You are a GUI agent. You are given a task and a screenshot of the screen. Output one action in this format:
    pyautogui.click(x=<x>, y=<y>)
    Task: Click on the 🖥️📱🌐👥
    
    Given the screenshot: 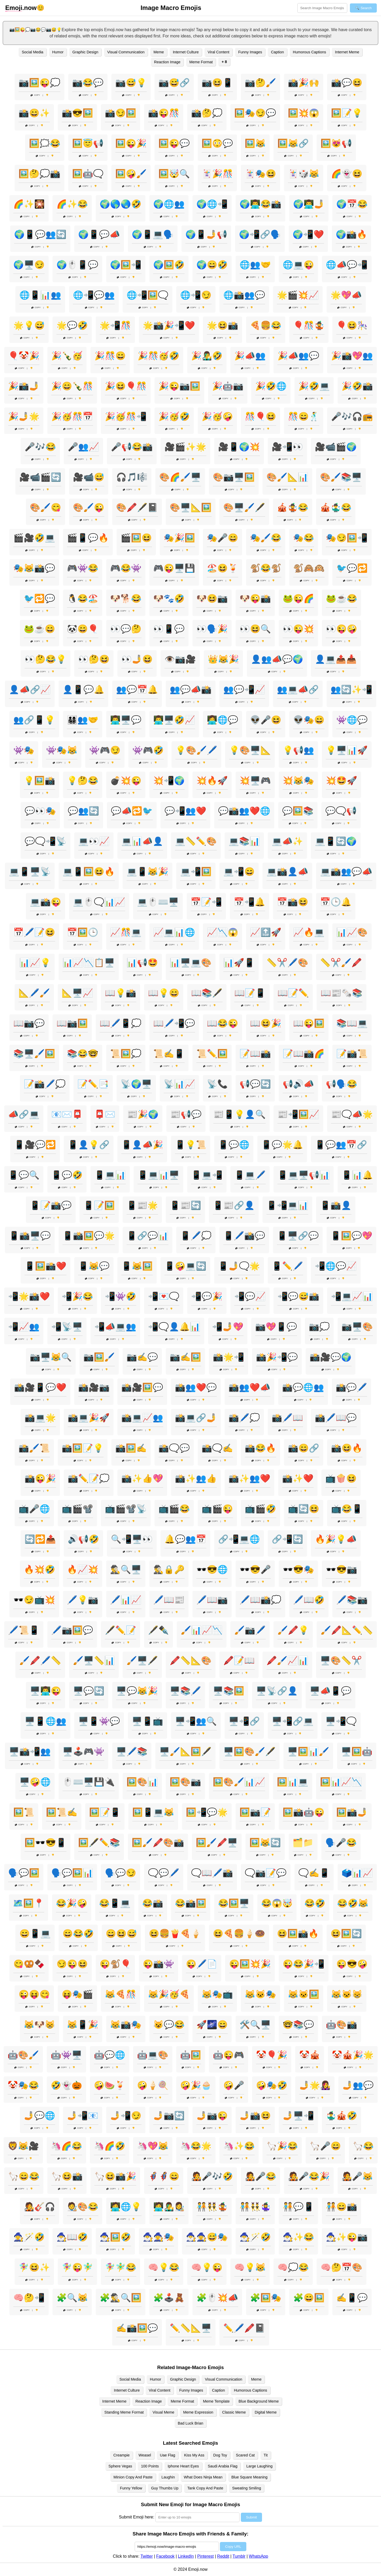 What is the action you would take?
    pyautogui.click(x=45, y=1721)
    